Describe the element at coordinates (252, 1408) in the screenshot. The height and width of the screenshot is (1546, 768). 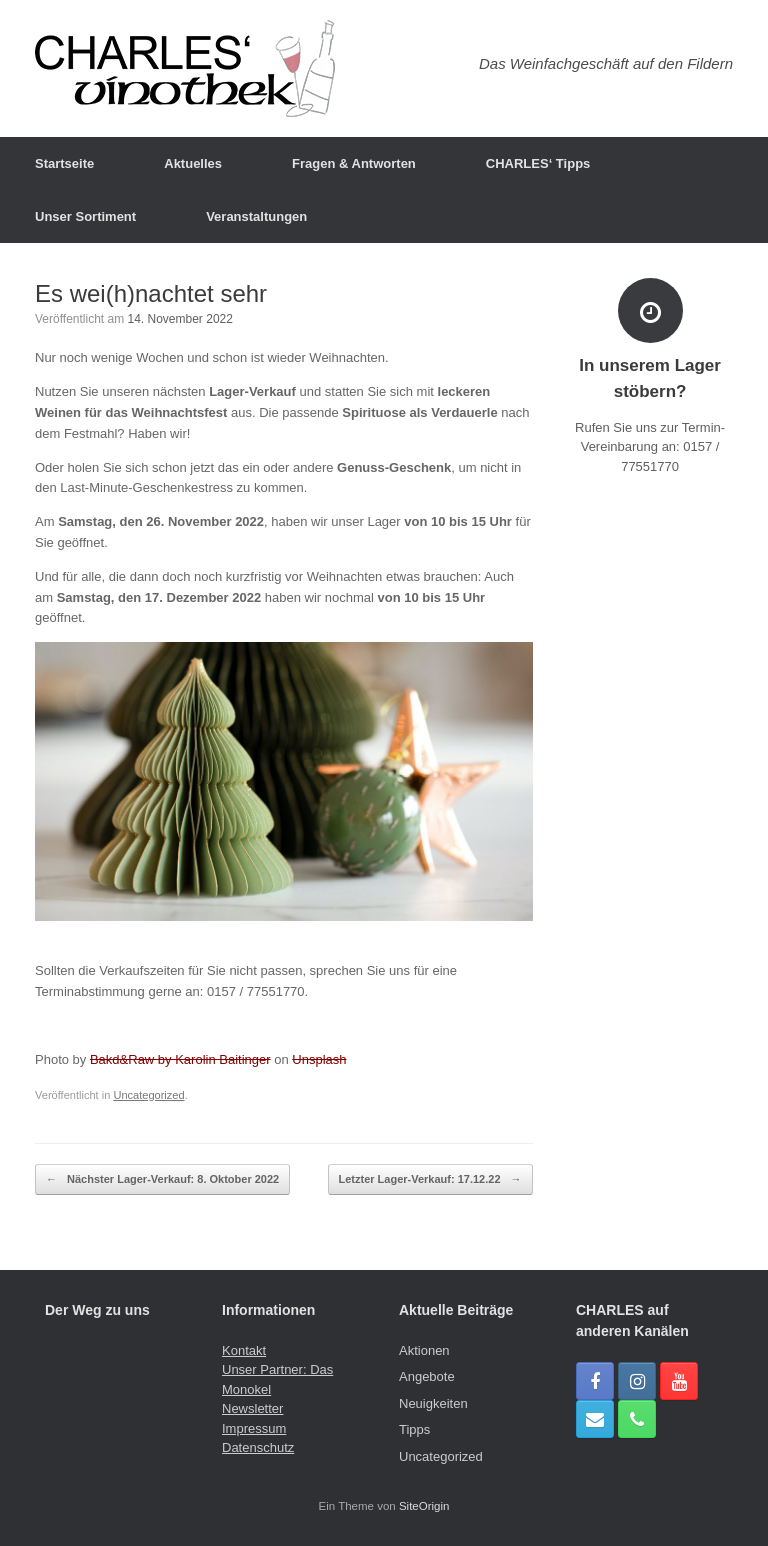
I see `Newsletter` at that location.